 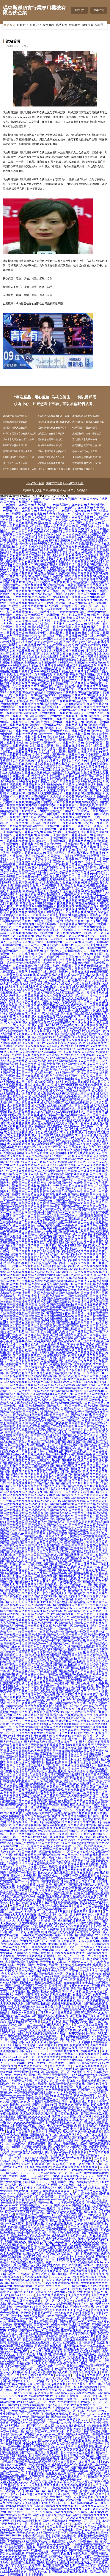 I want to click on 91论坛九色, so click(x=70, y=543).